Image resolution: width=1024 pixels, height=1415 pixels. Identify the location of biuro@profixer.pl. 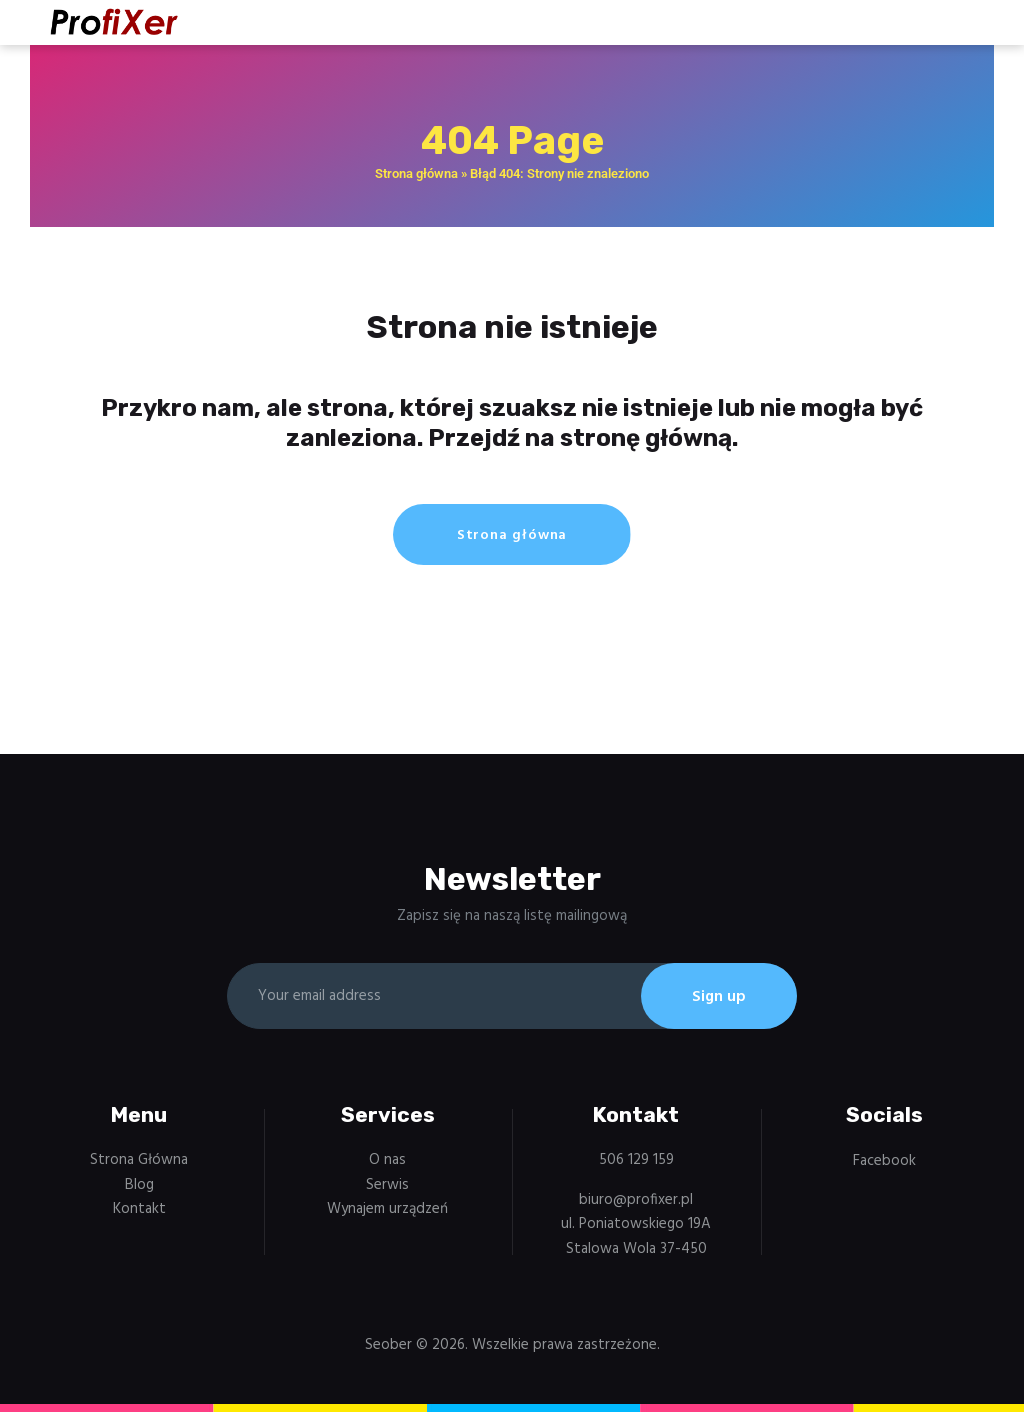
(636, 1203).